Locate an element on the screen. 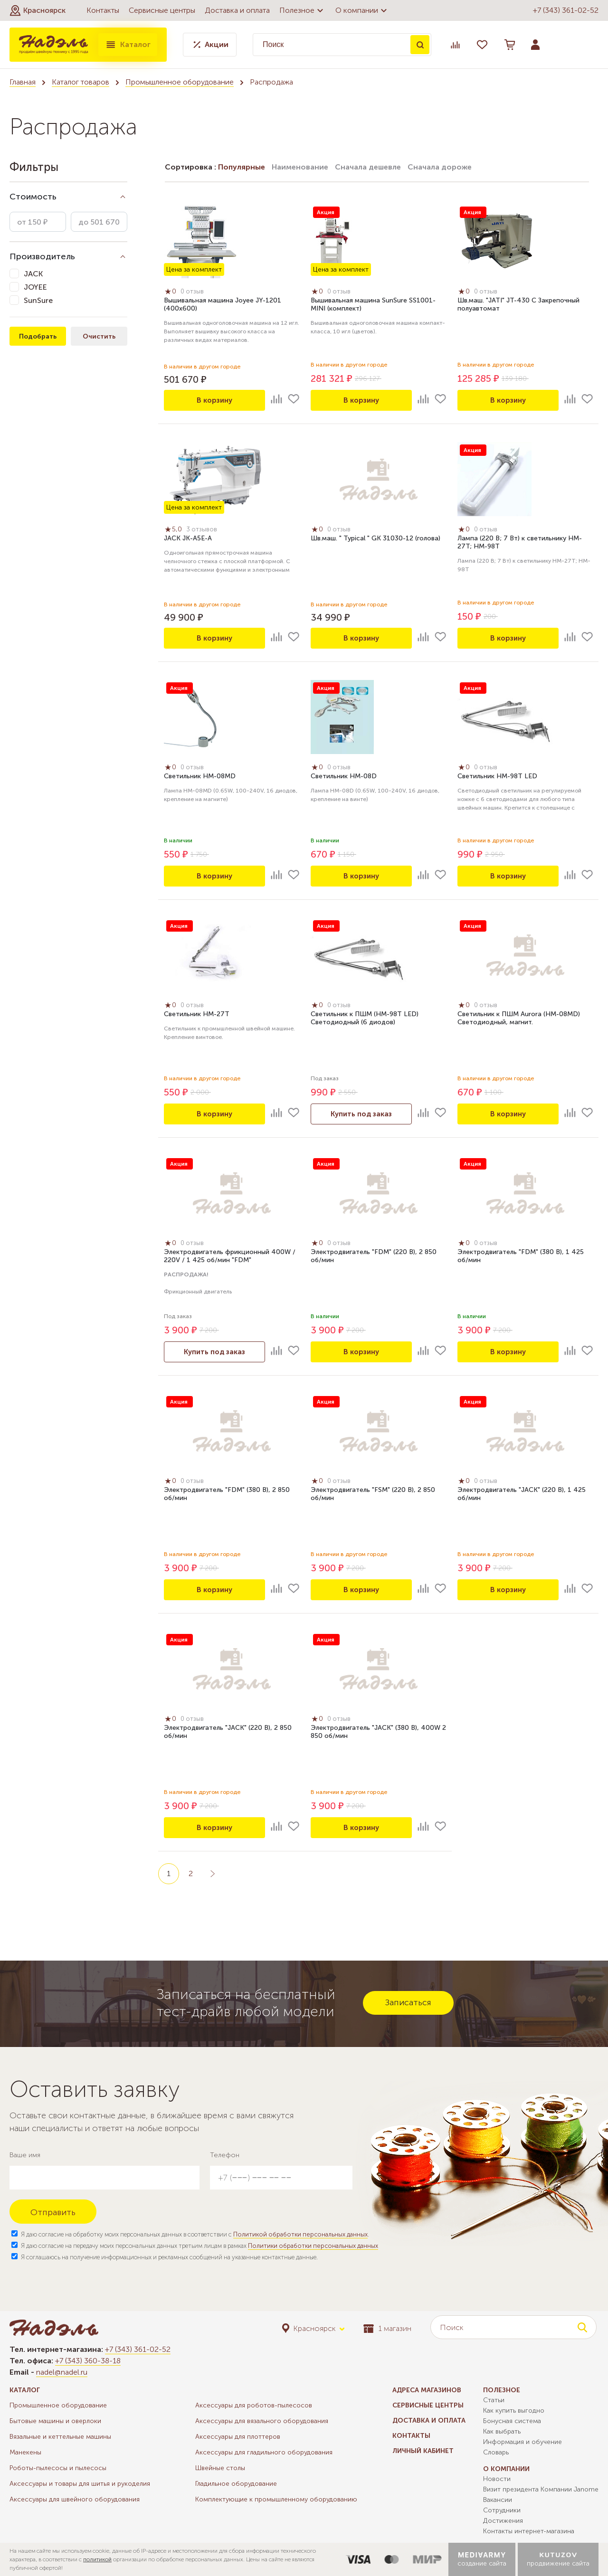 Image resolution: width=608 pixels, height=2576 pixels. Шв.маш. "JATI" JT-430 C Закрепочный полуавтомат is located at coordinates (518, 306).